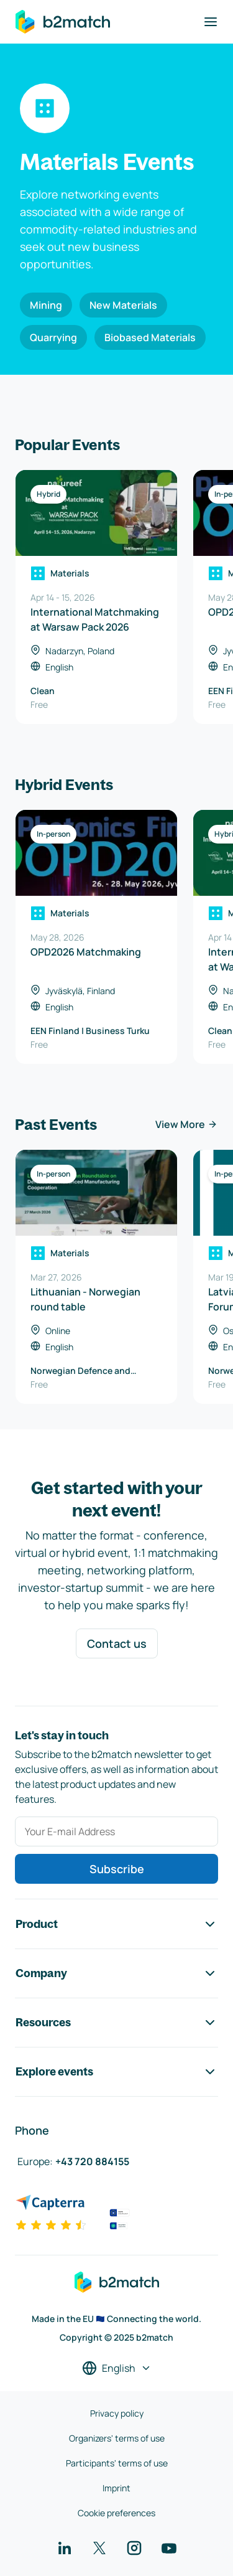  I want to click on Privacy policy, so click(117, 2413).